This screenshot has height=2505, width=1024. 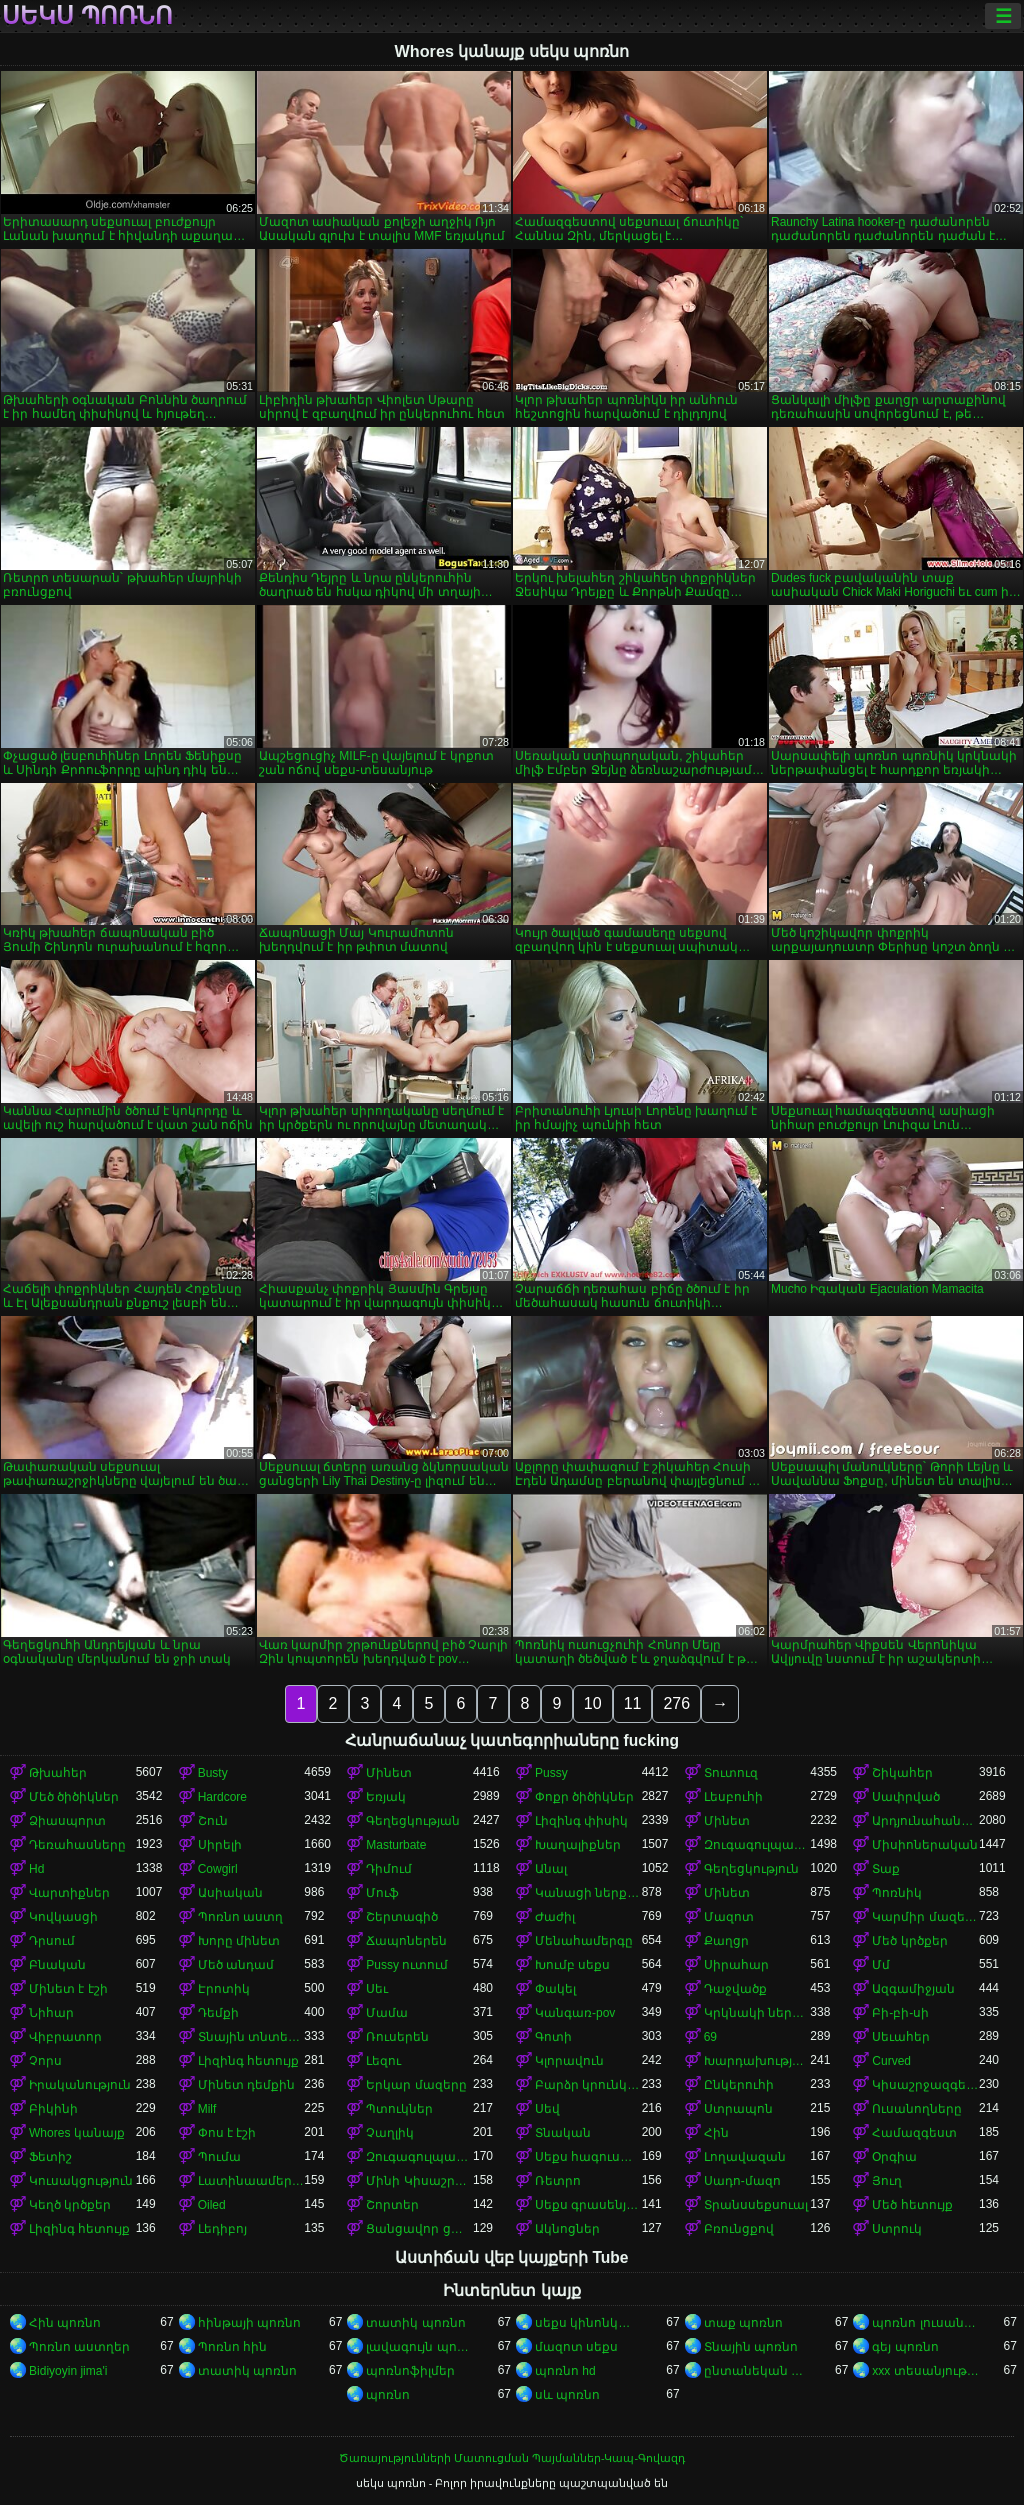 What do you see at coordinates (222, 2229) in the screenshot?
I see `Լեդիբոյ` at bounding box center [222, 2229].